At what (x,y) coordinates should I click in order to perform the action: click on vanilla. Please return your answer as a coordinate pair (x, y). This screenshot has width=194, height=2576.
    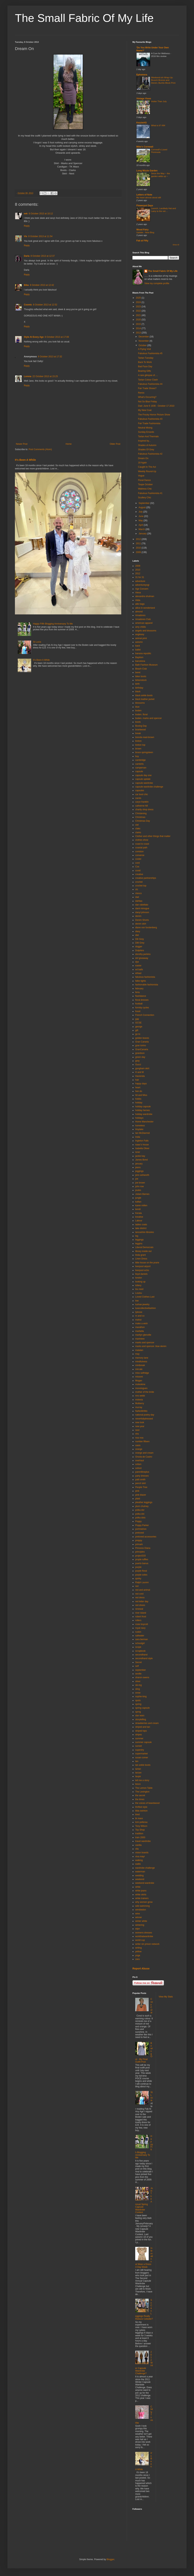
    Looking at the image, I should click on (138, 1845).